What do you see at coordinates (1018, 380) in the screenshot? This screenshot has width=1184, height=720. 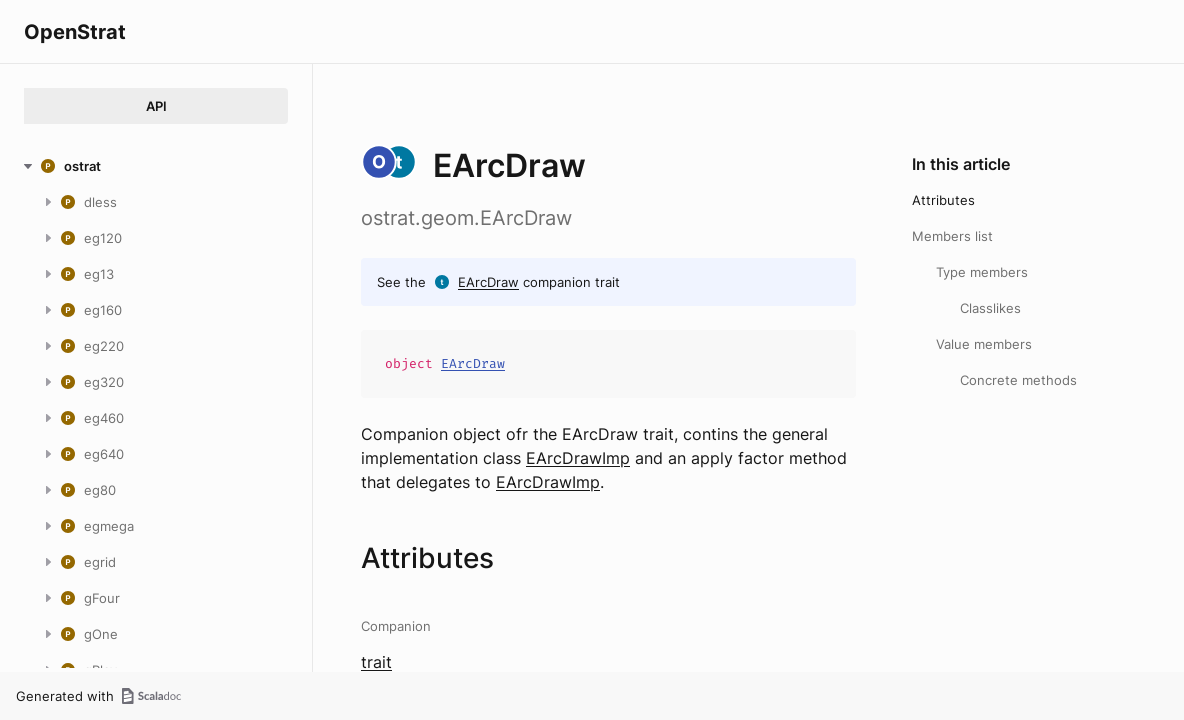 I see `Concrete methods` at bounding box center [1018, 380].